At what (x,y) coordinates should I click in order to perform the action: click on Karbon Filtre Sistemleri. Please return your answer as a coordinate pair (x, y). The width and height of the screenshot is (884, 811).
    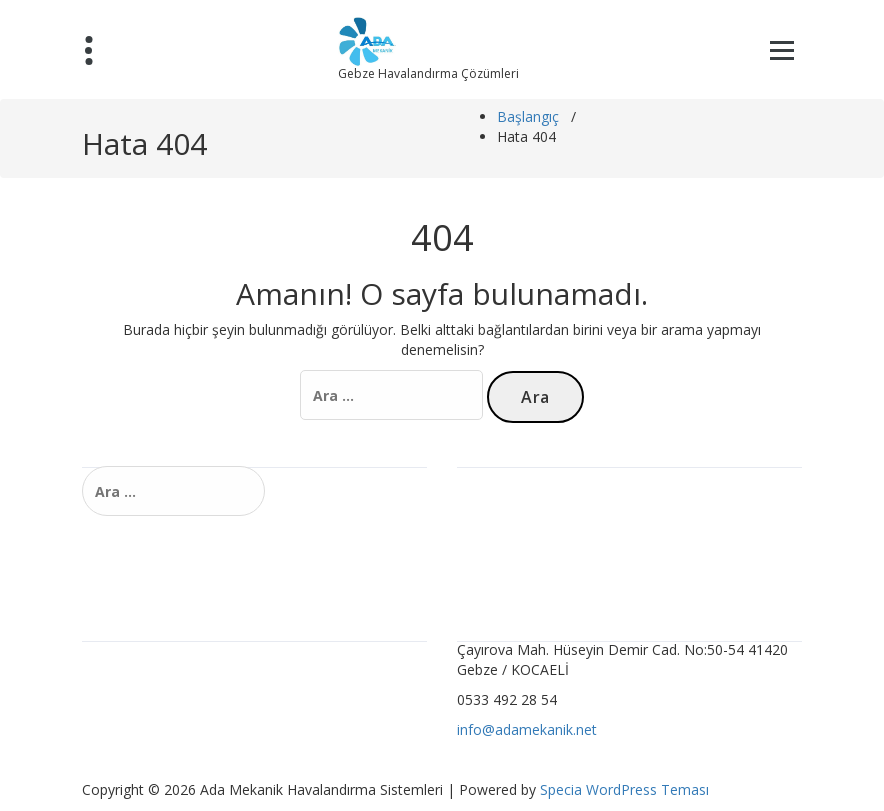
    Looking at the image, I should click on (168, 658).